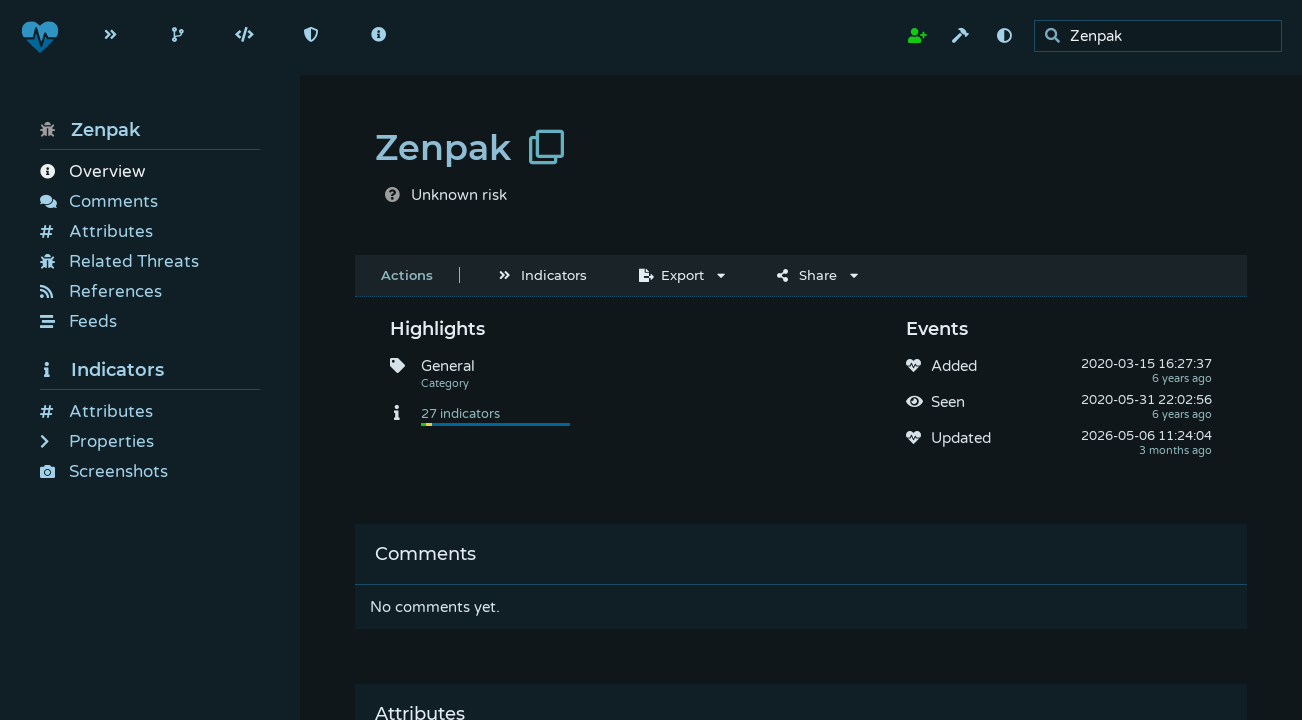  I want to click on Screenshots, so click(104, 471).